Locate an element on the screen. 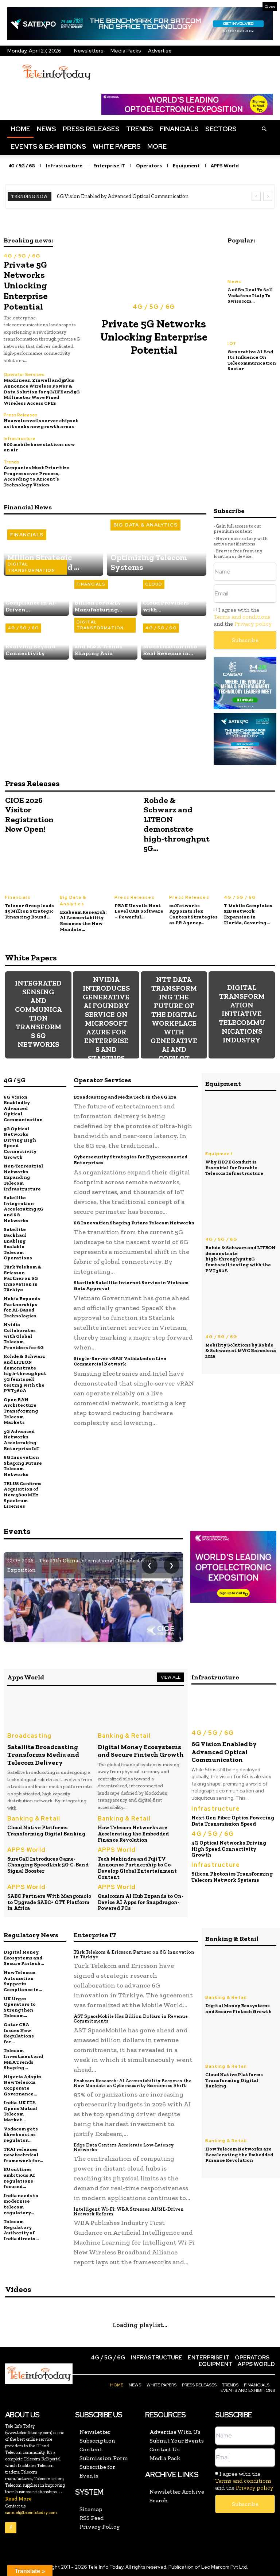 The height and width of the screenshot is (2576, 280). A €8Bn Deal To Sell Vodafone Italy To Swisscom... is located at coordinates (250, 295).